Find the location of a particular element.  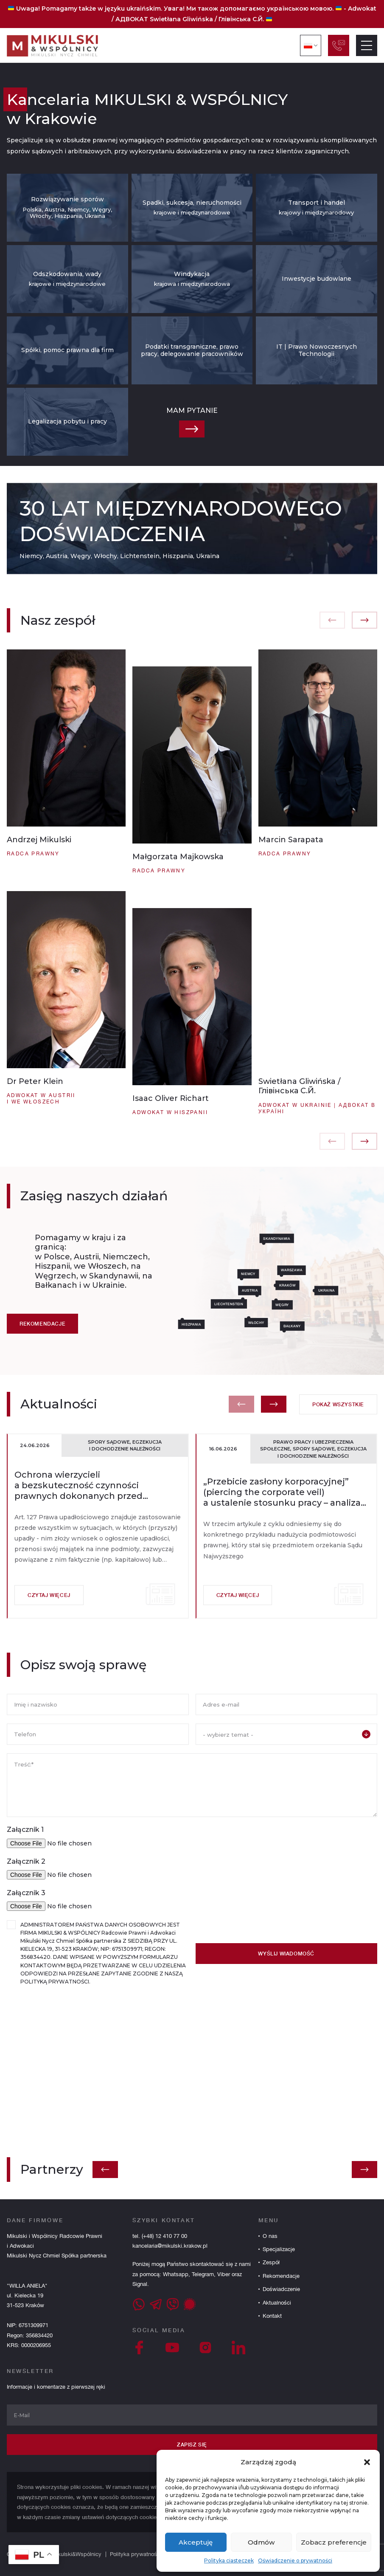

Odmów is located at coordinates (261, 2542).